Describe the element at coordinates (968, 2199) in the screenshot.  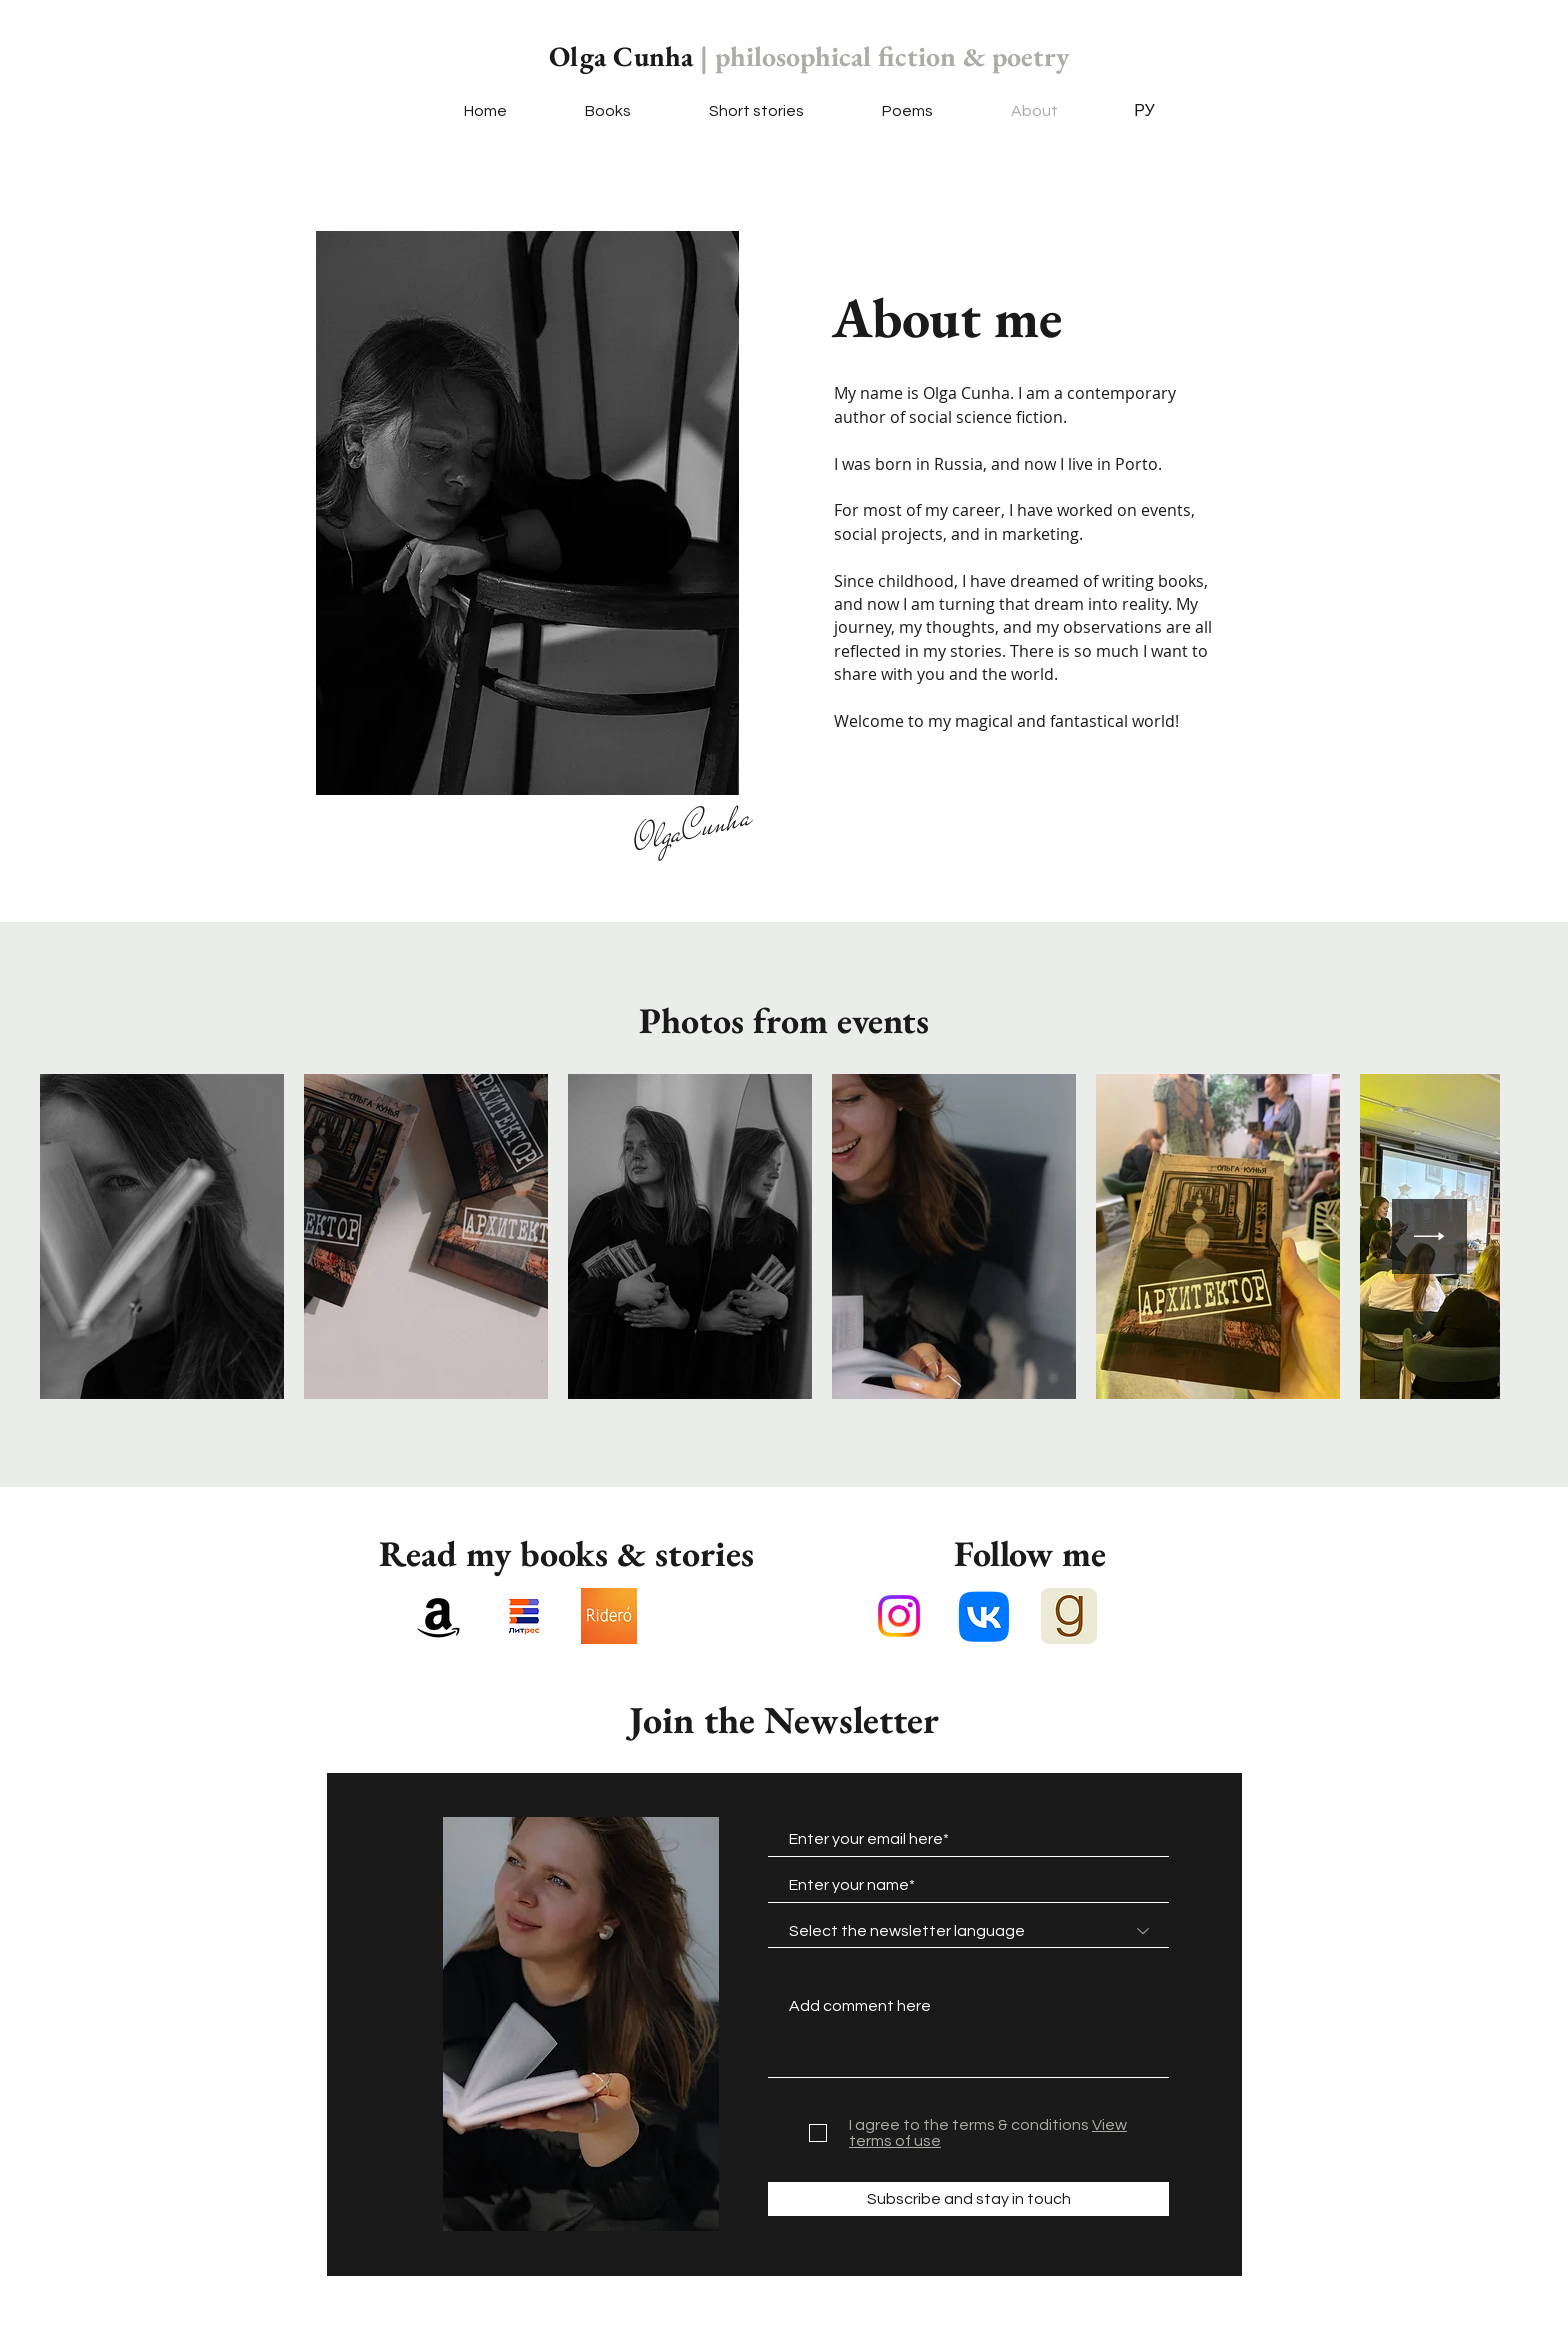
I see `[Subscribe and stay in touch]` at that location.